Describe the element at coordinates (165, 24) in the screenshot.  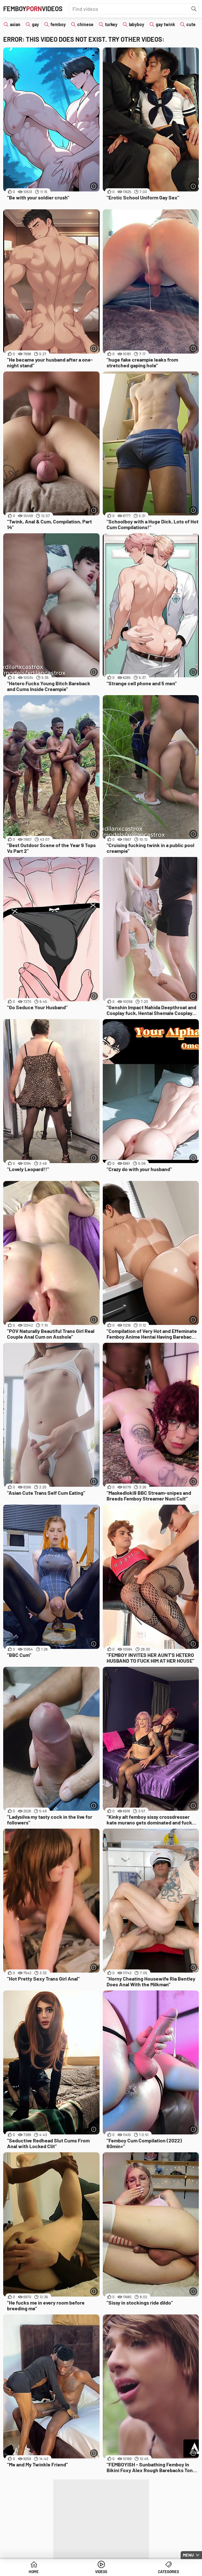
I see `gay twink` at that location.